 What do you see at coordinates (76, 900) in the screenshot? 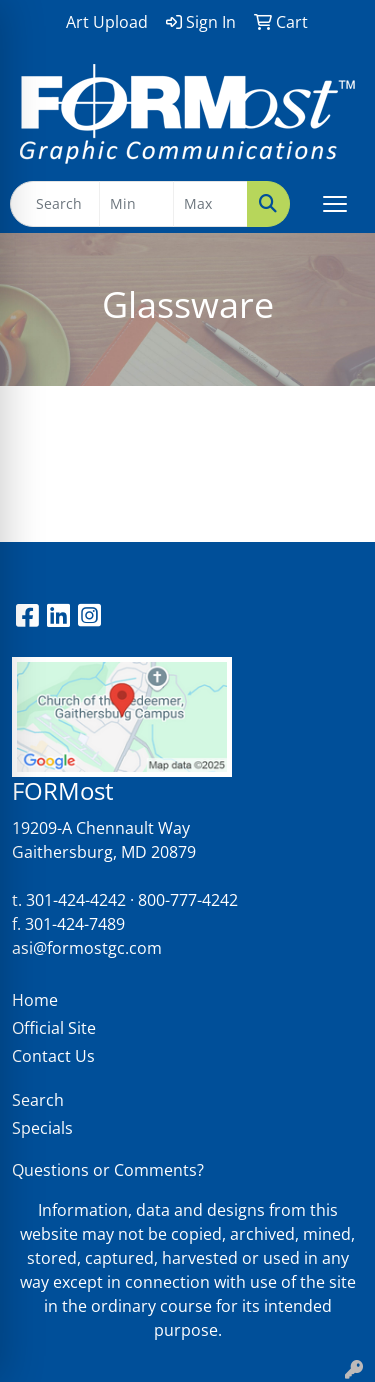
I see `301-424-4242` at bounding box center [76, 900].